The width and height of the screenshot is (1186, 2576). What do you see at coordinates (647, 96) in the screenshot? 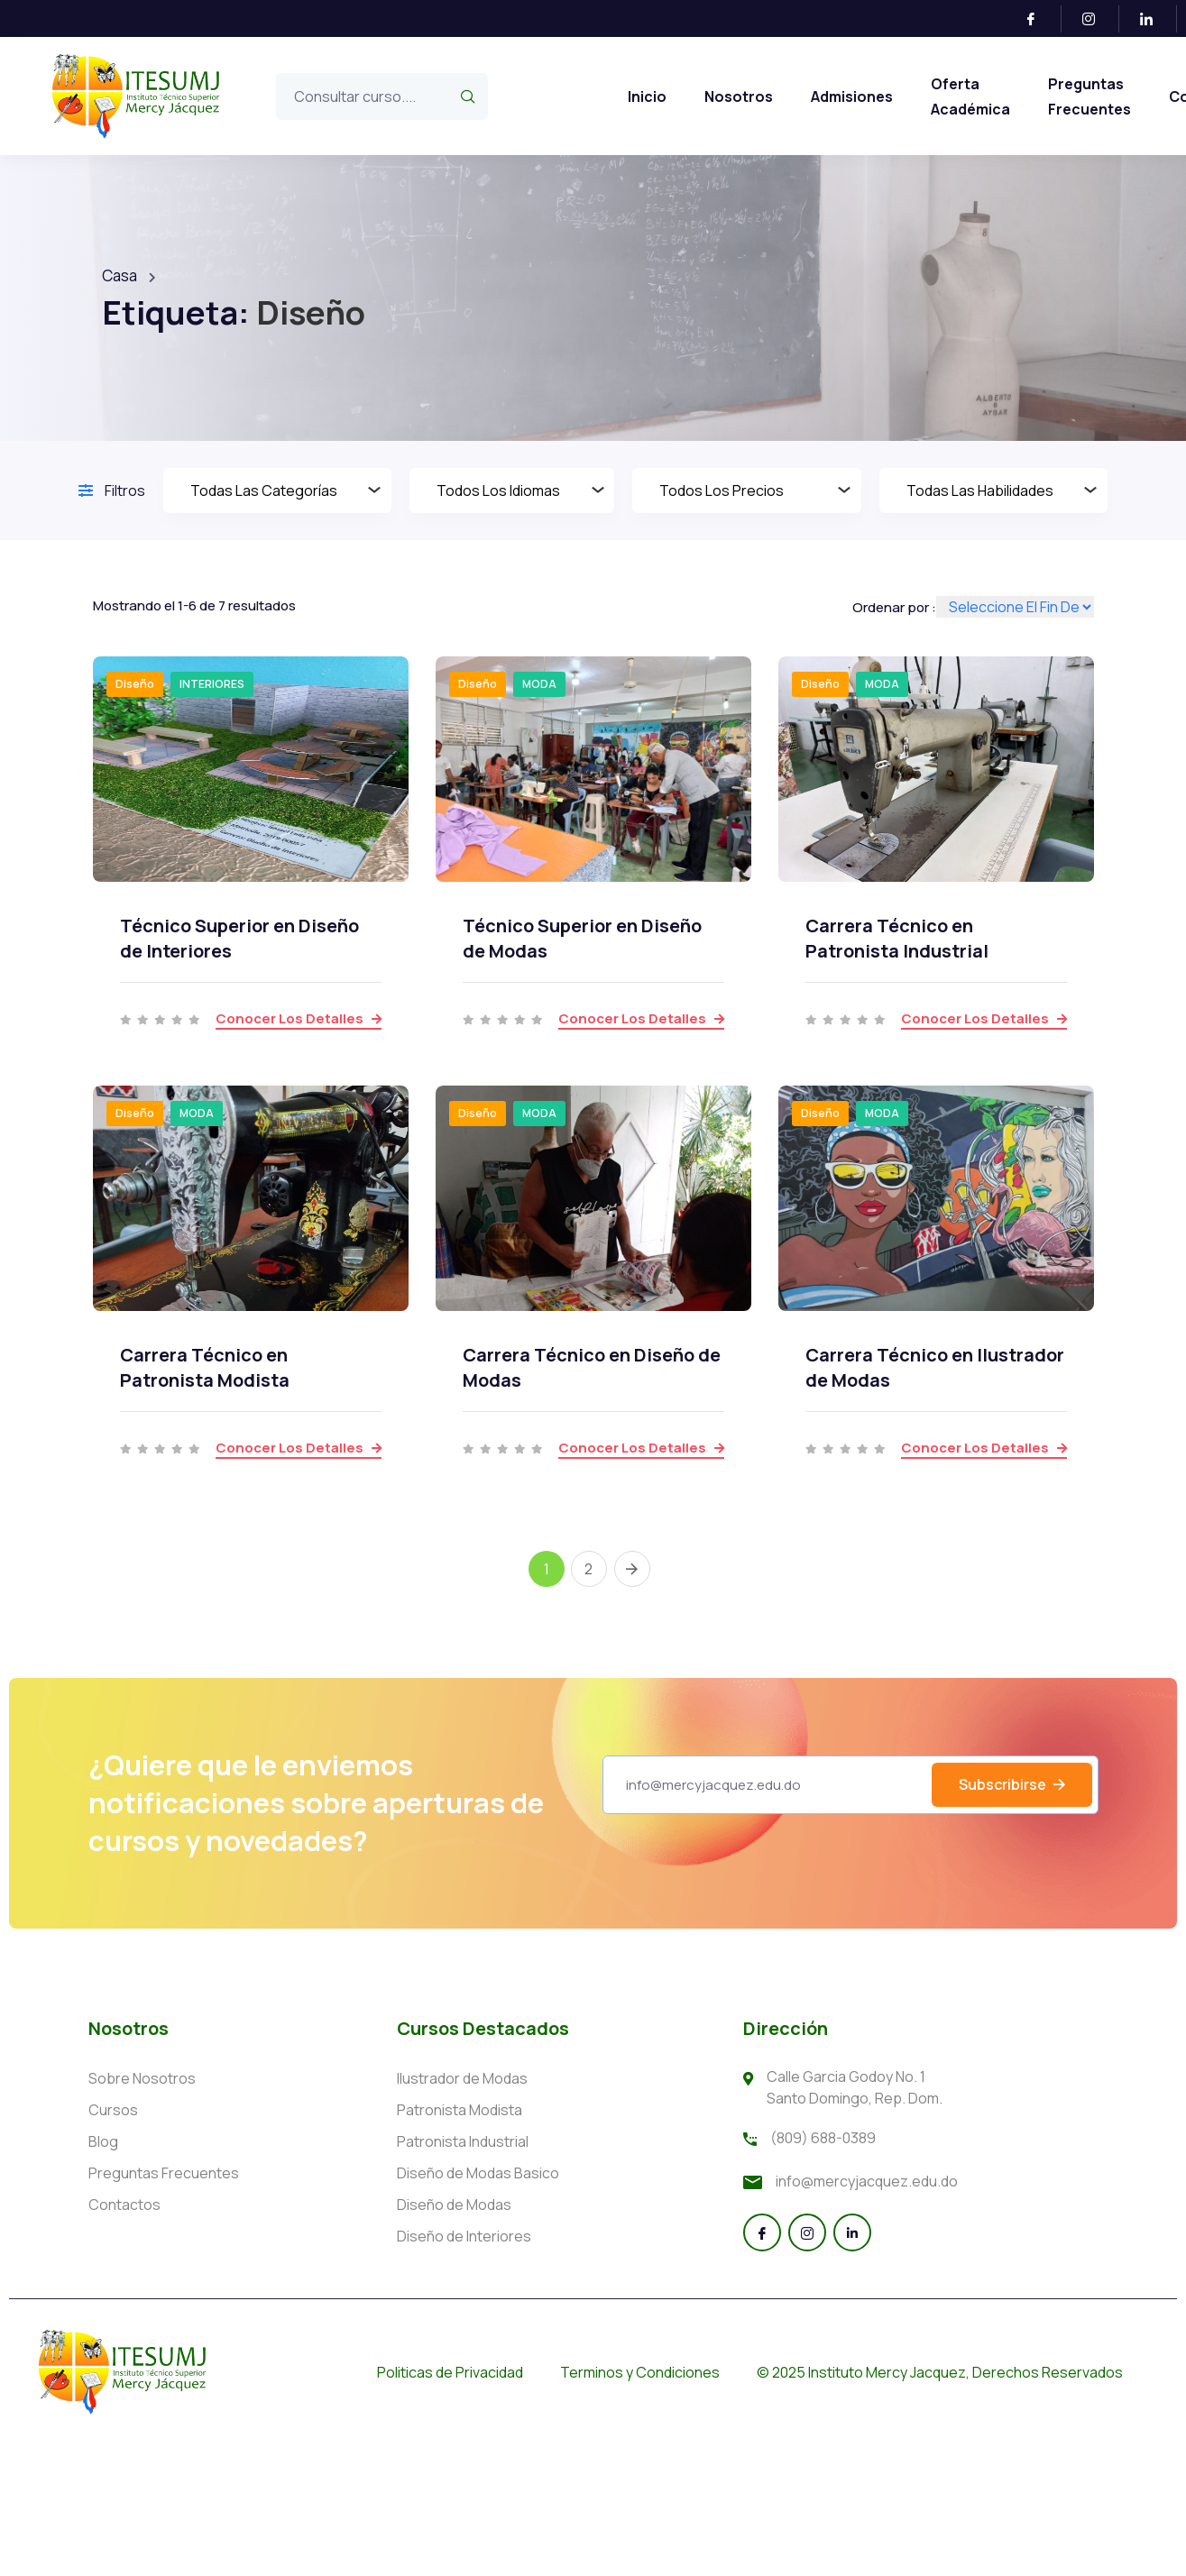
I see `Inicio` at bounding box center [647, 96].